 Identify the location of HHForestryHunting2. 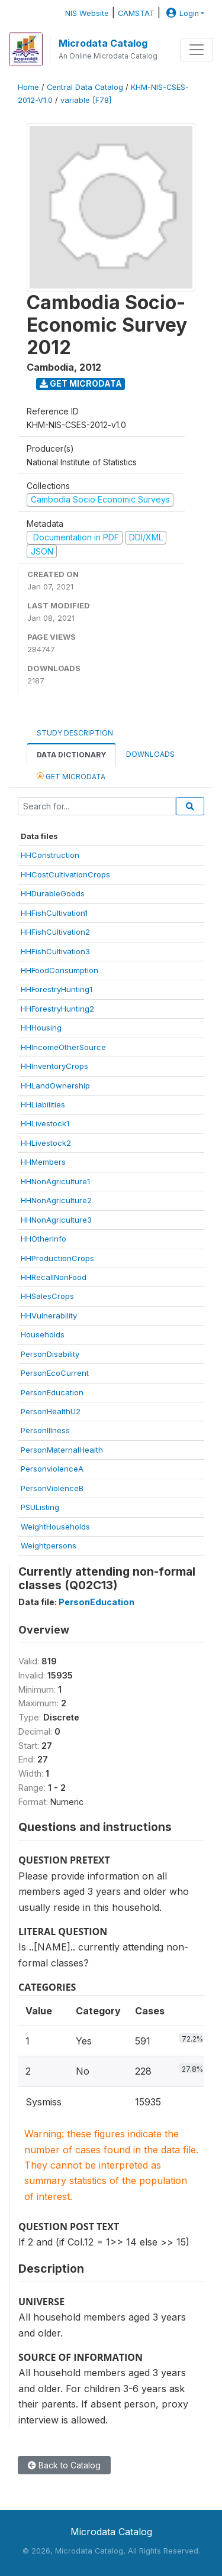
(57, 1008).